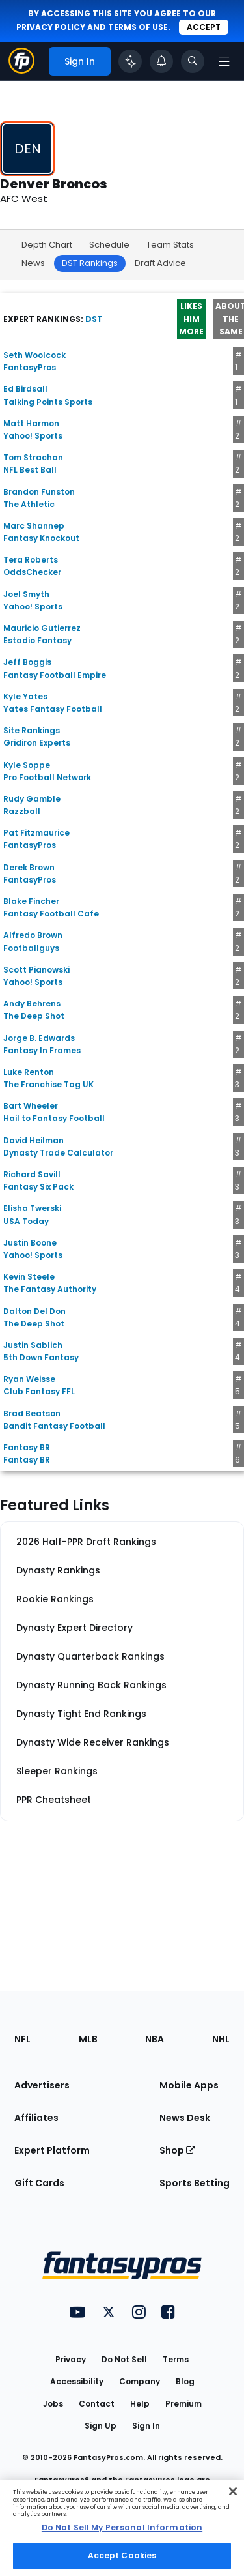 The height and width of the screenshot is (2576, 244). What do you see at coordinates (224, 61) in the screenshot?
I see `[Open navigation menu]` at bounding box center [224, 61].